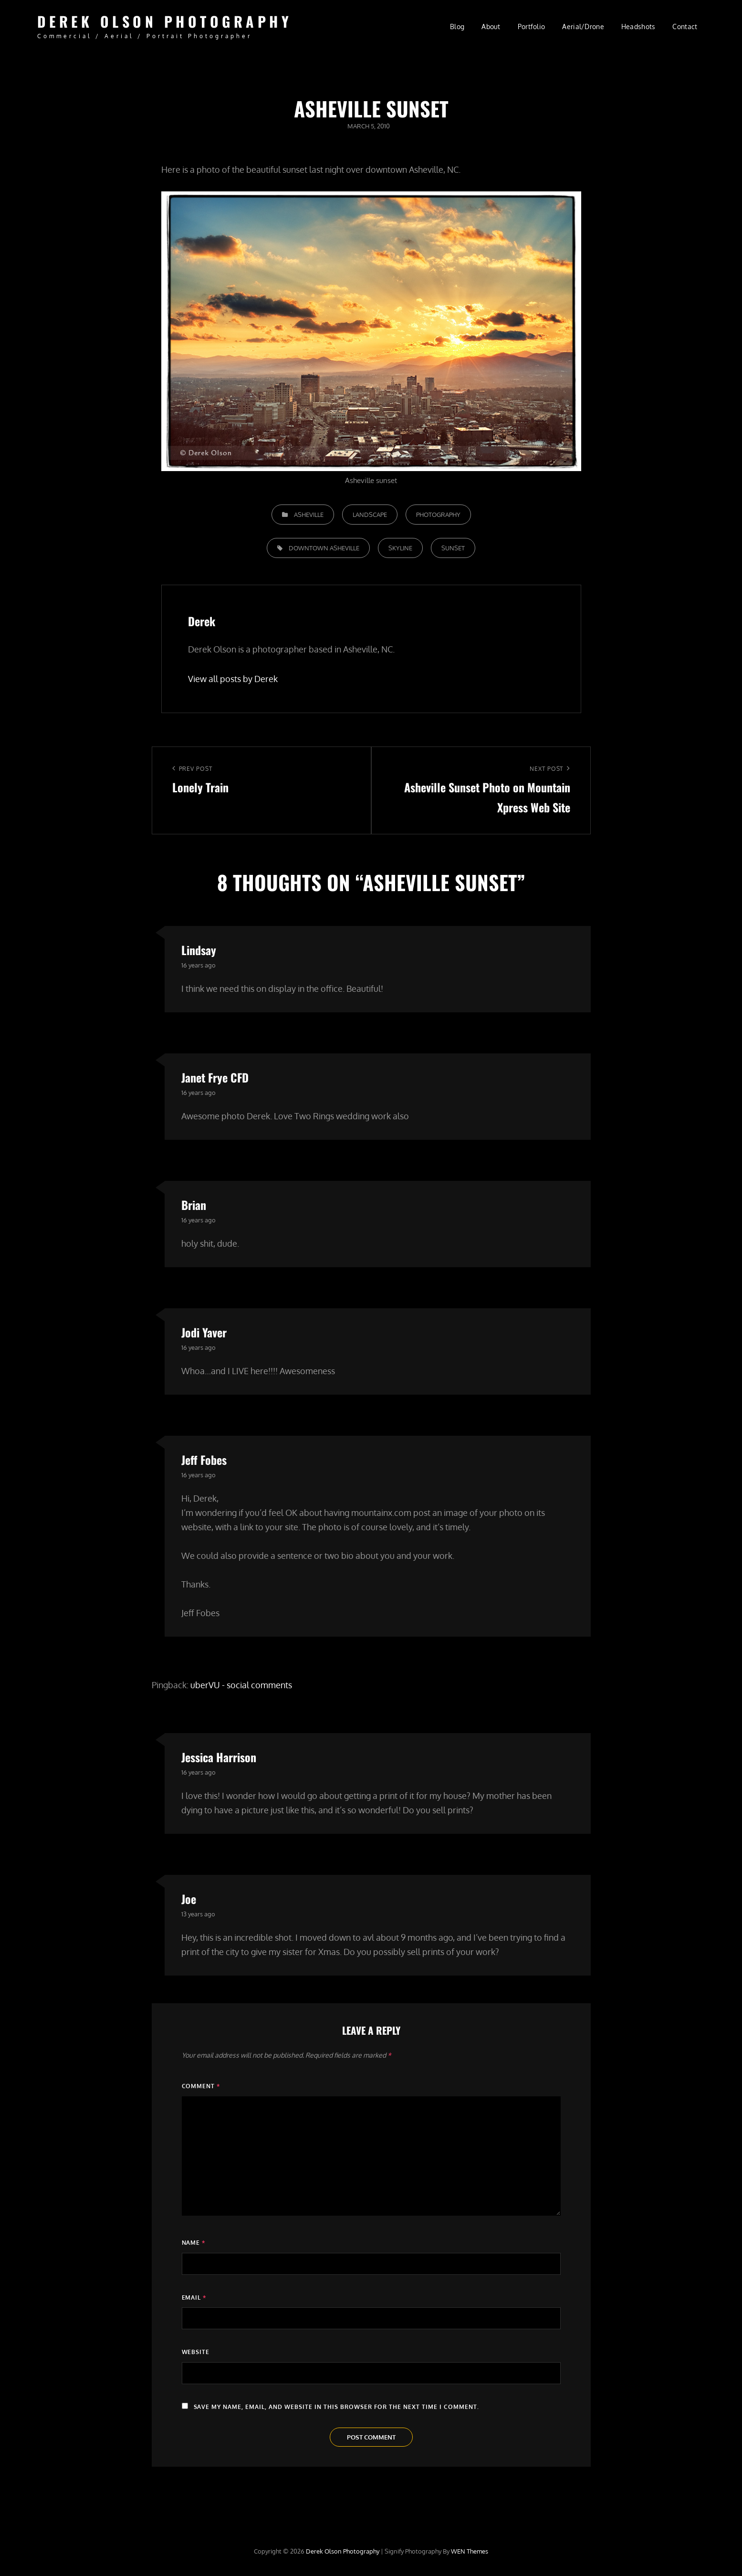 The width and height of the screenshot is (742, 2576). I want to click on Asheville, so click(309, 514).